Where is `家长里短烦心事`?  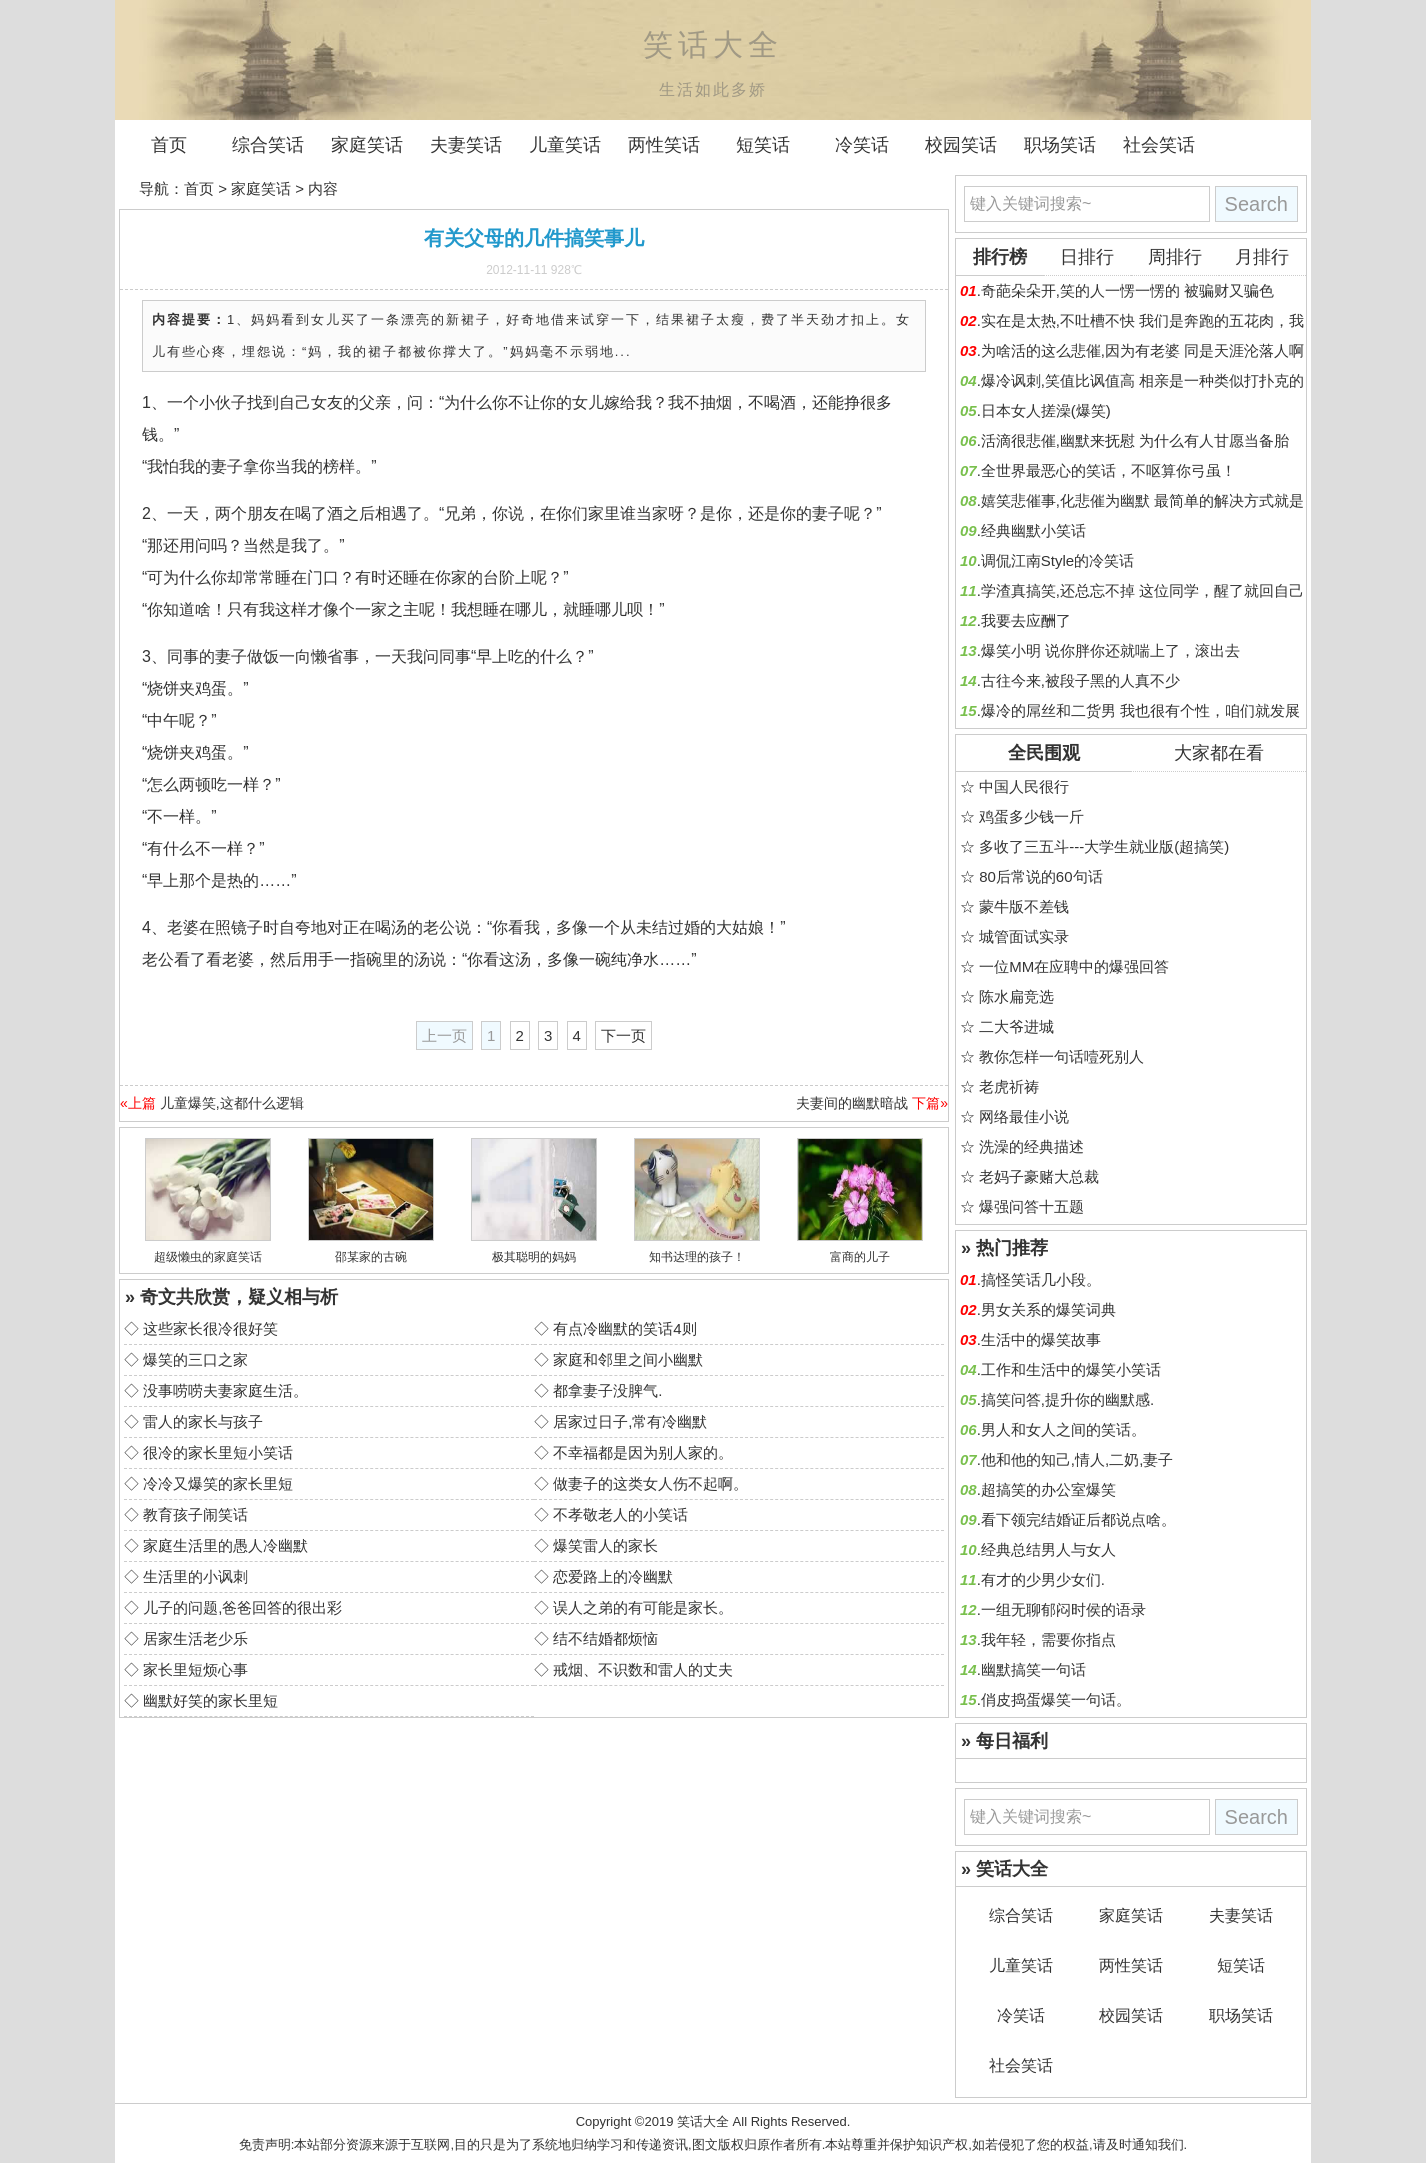 家长里短烦心事 is located at coordinates (195, 1669).